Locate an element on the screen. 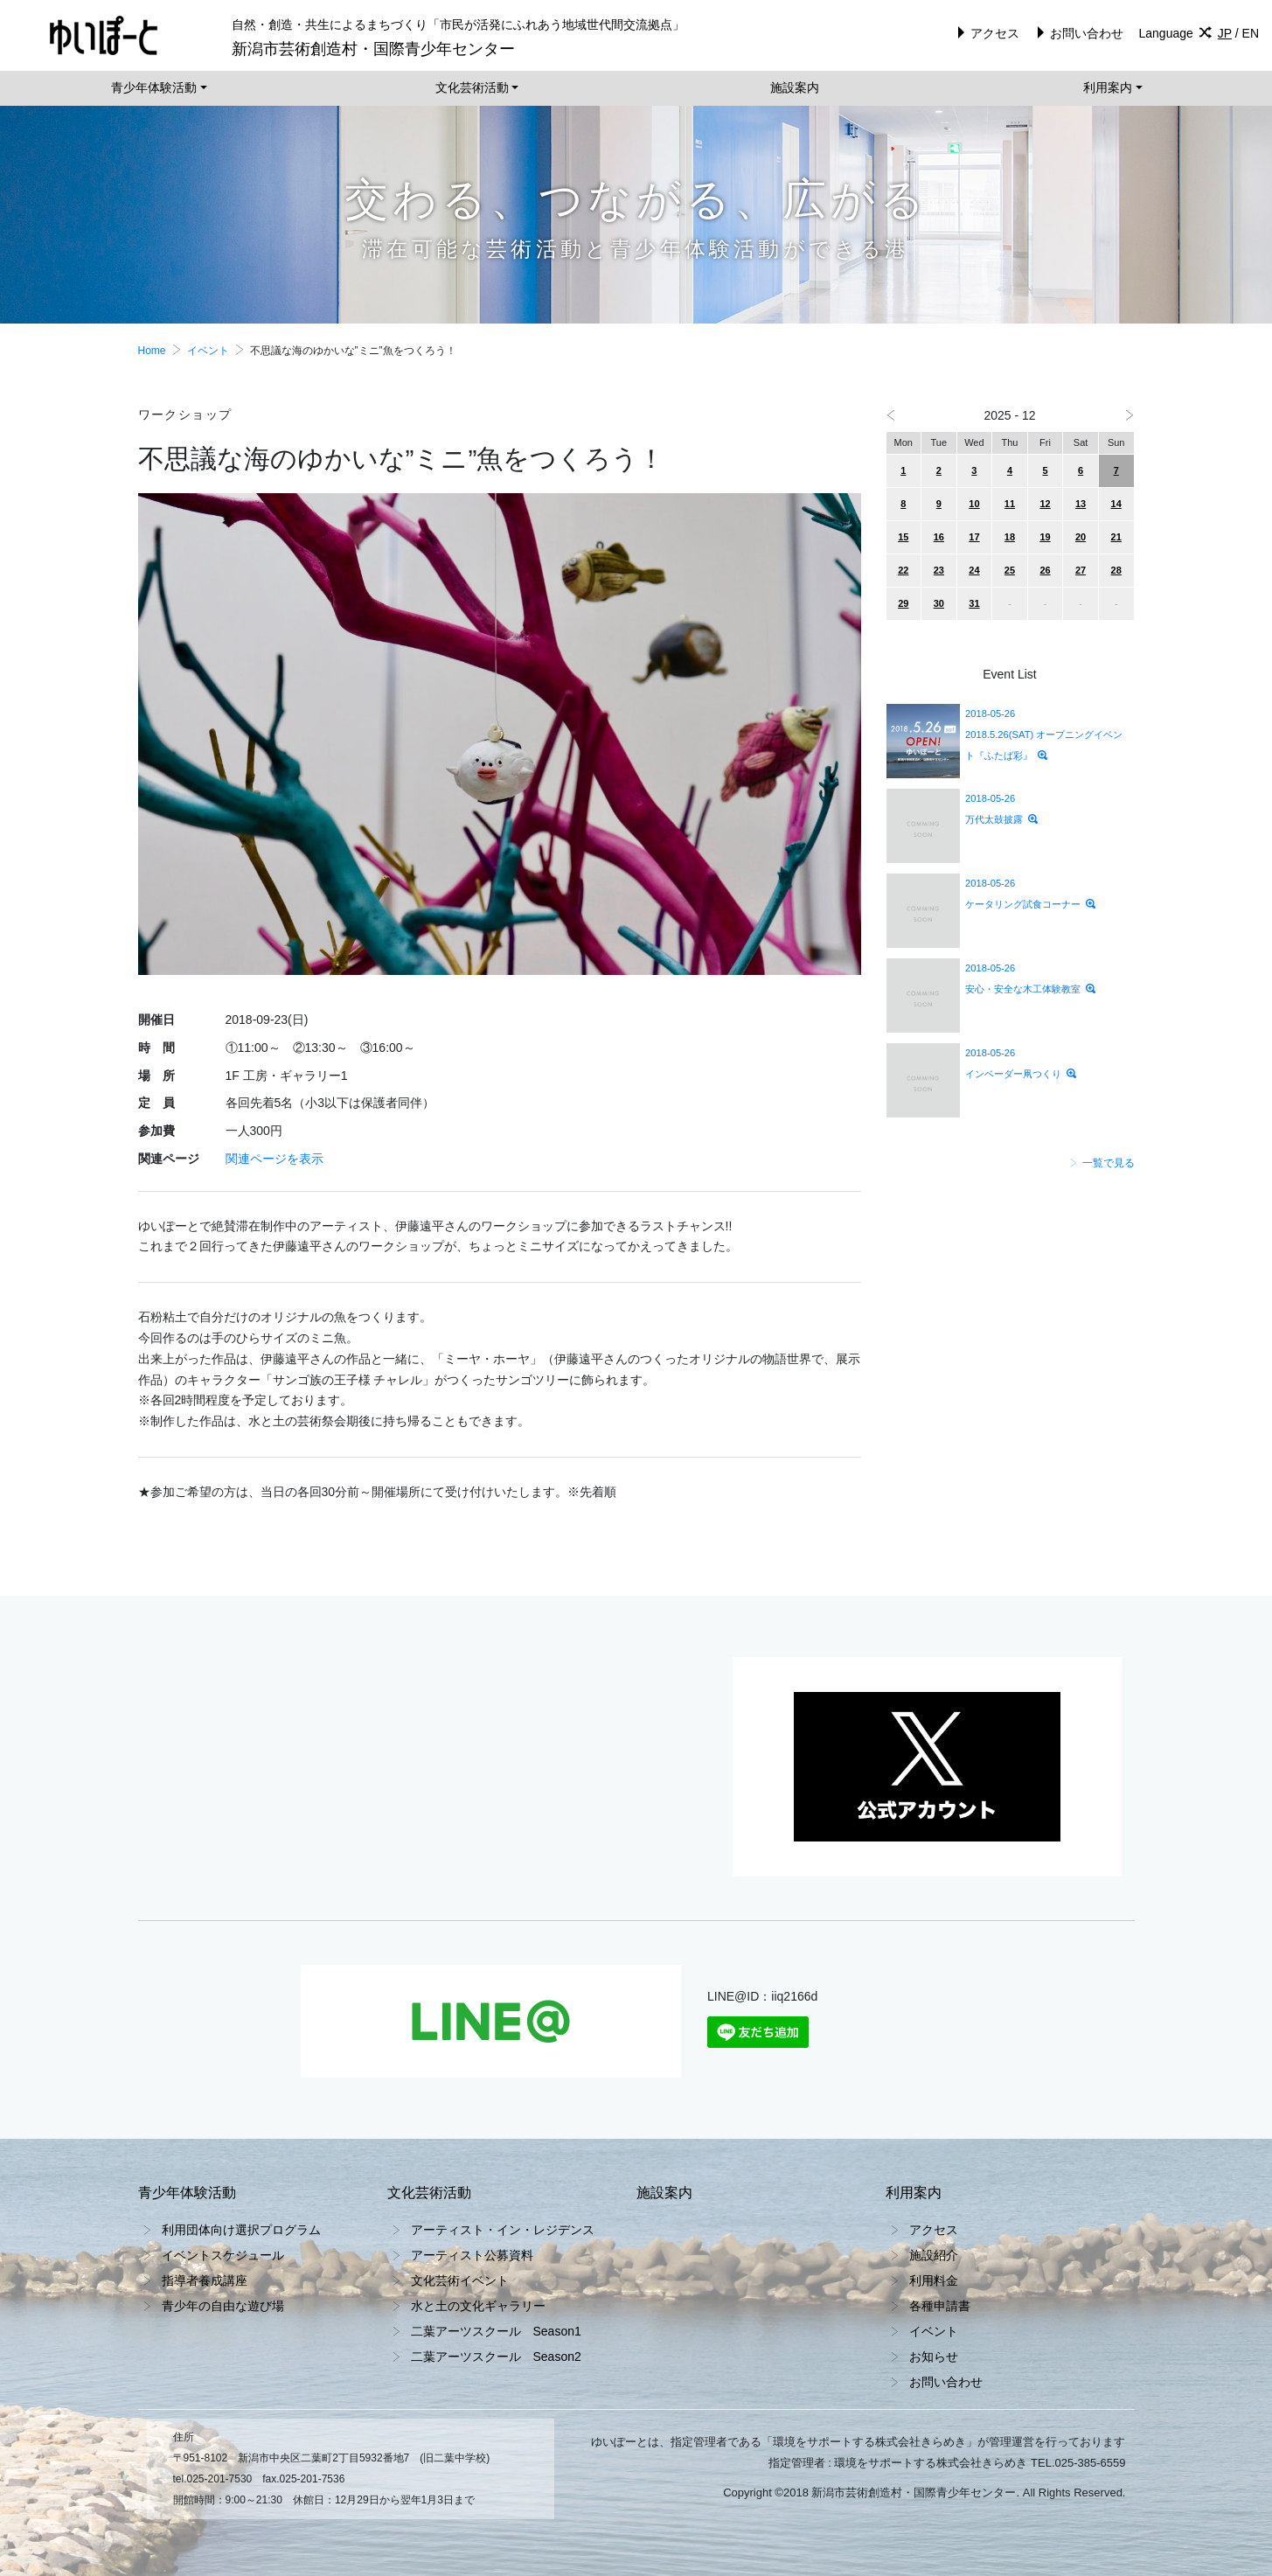 The width and height of the screenshot is (1272, 2576). 30 is located at coordinates (939, 603).